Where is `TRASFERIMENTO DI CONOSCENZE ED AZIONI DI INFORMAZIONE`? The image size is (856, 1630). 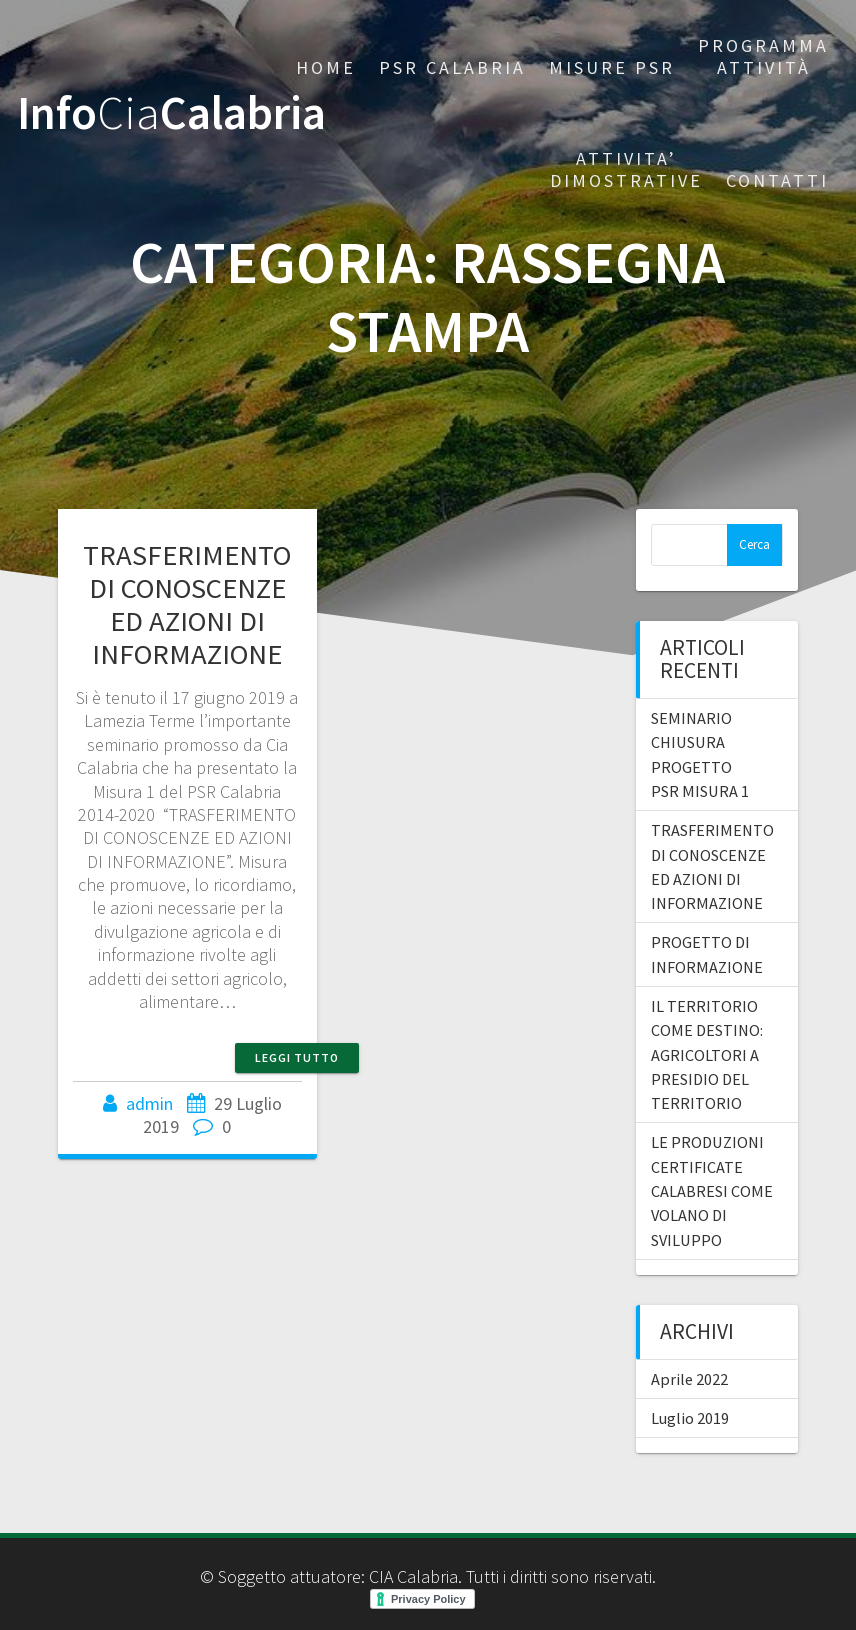 TRASFERIMENTO DI CONOSCENZE ED AZIONI DI INFORMAZIONE is located at coordinates (187, 604).